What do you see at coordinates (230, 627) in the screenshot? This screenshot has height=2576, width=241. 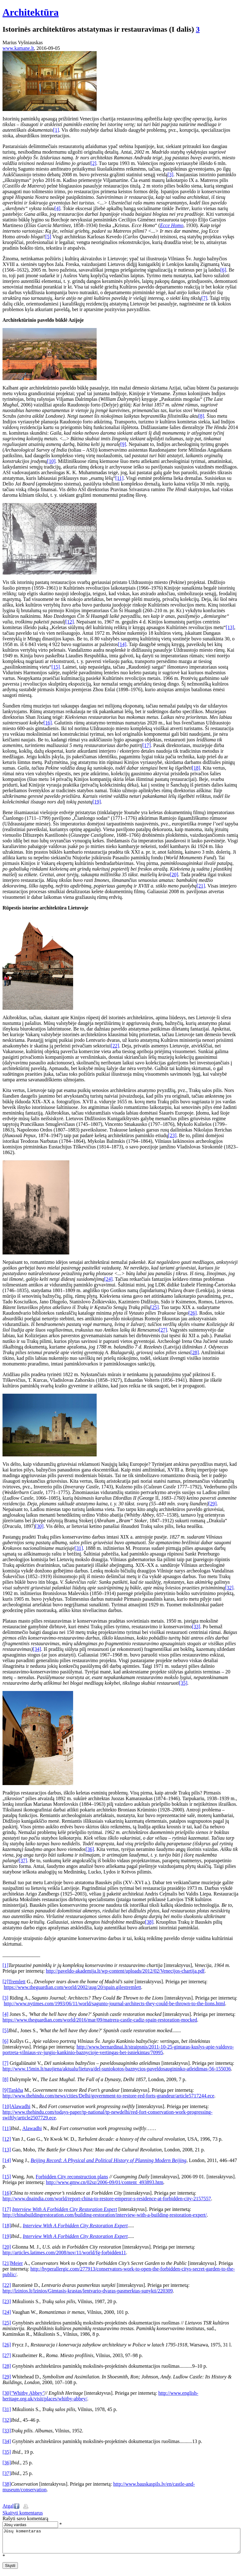 I see `[13]` at bounding box center [230, 627].